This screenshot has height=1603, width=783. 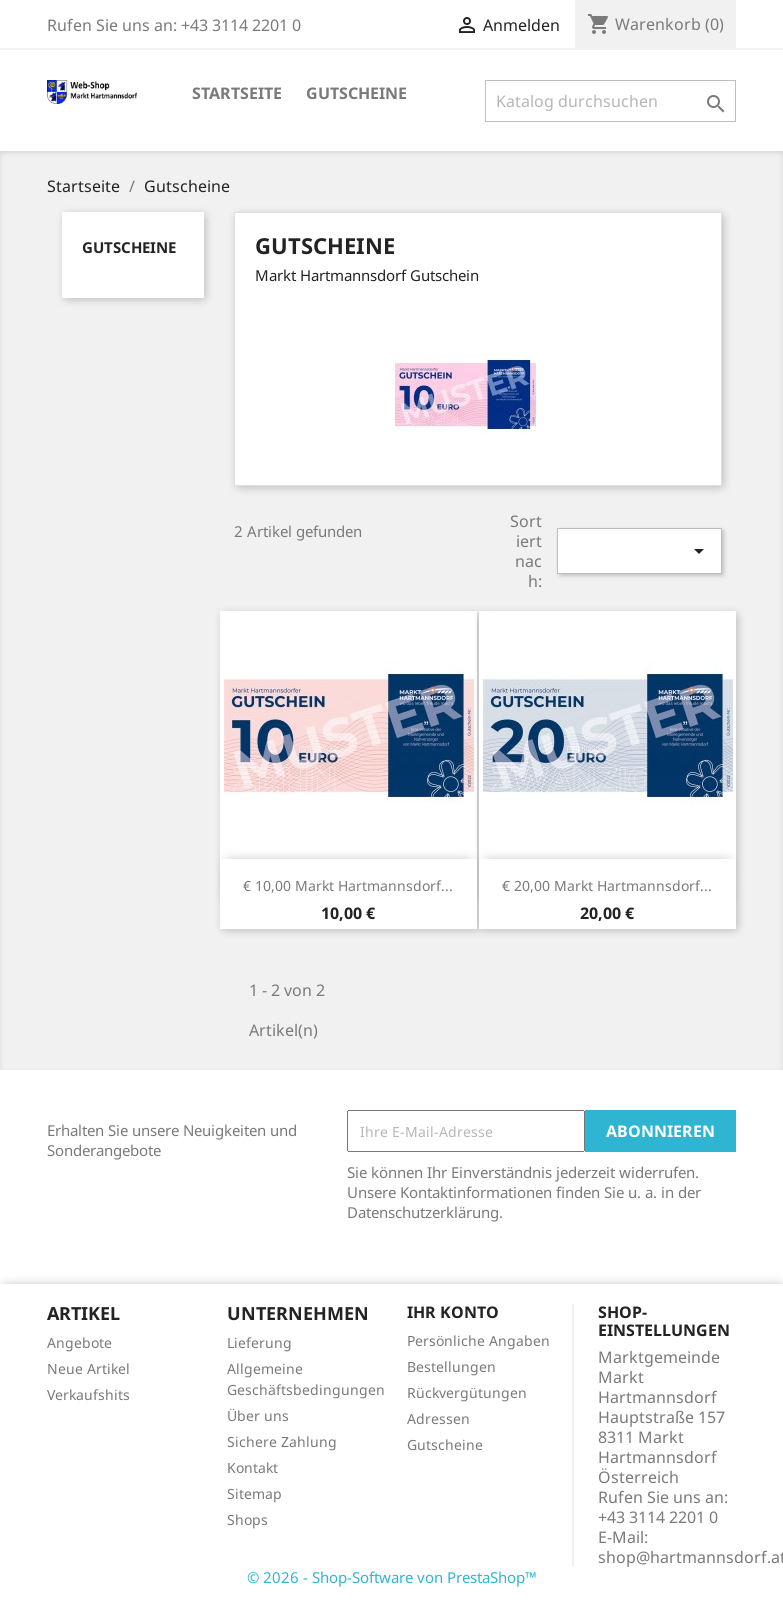 I want to click on Sichere Zahlung, so click(x=282, y=1441).